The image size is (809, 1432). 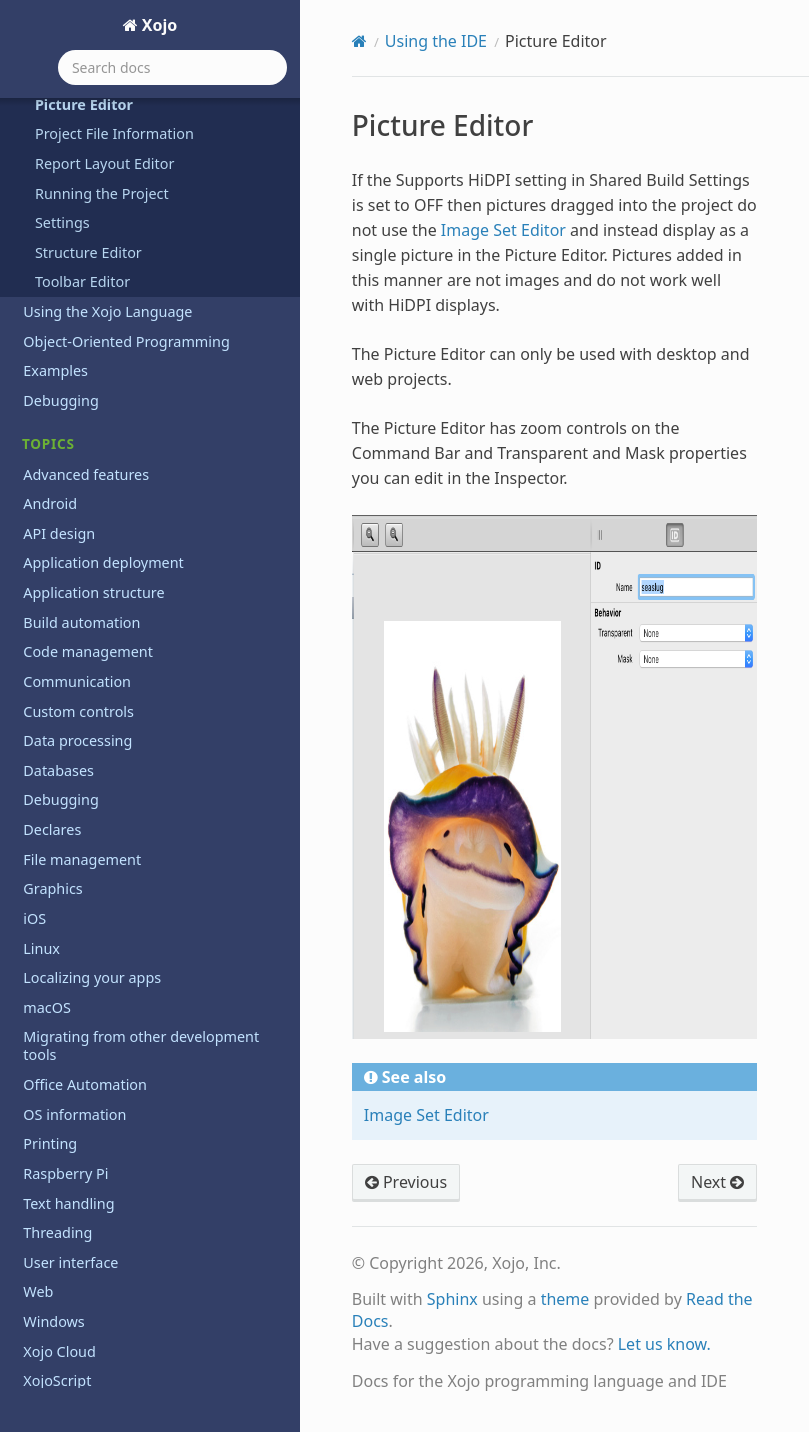 What do you see at coordinates (406, 1182) in the screenshot?
I see `Previous` at bounding box center [406, 1182].